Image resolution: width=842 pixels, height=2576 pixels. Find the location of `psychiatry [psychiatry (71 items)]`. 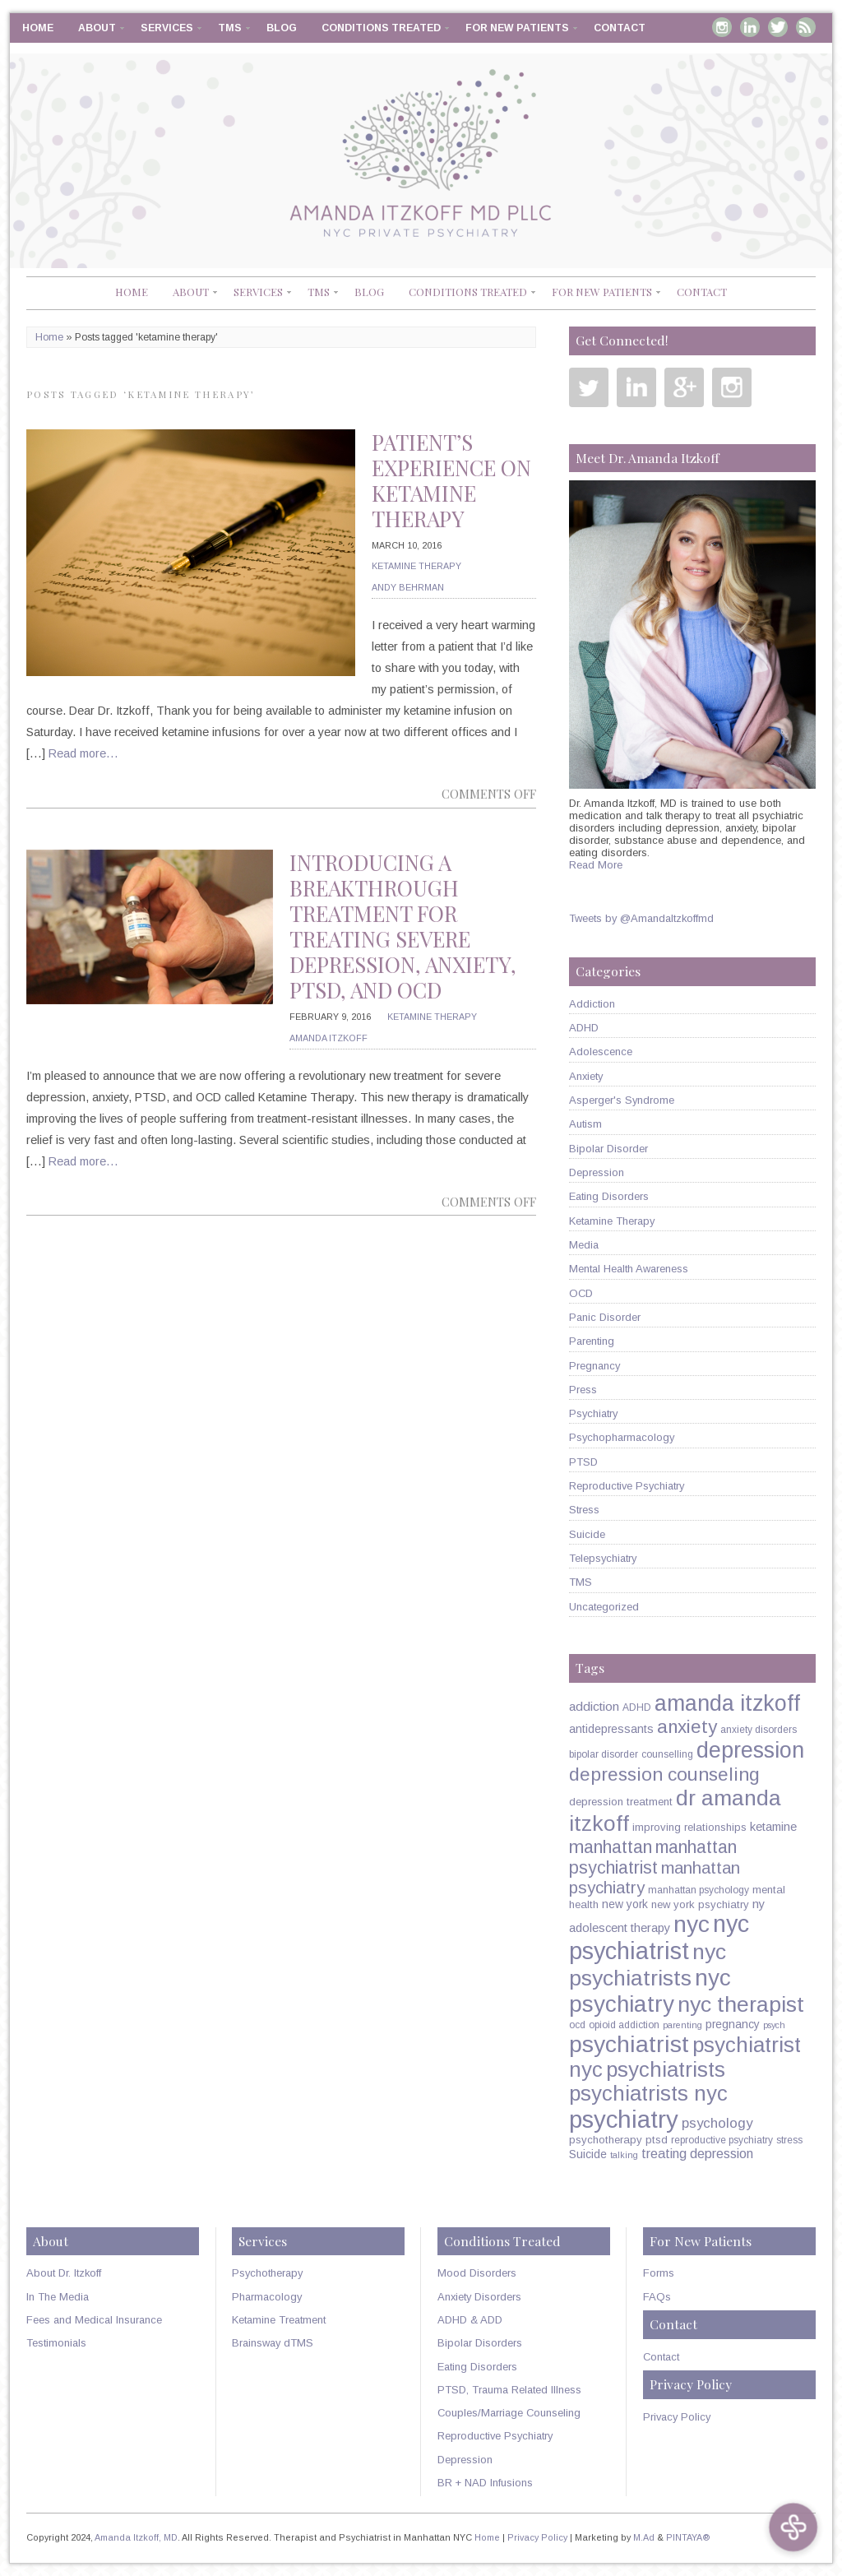

psychiatry [psychiatry (71 items)] is located at coordinates (623, 2119).